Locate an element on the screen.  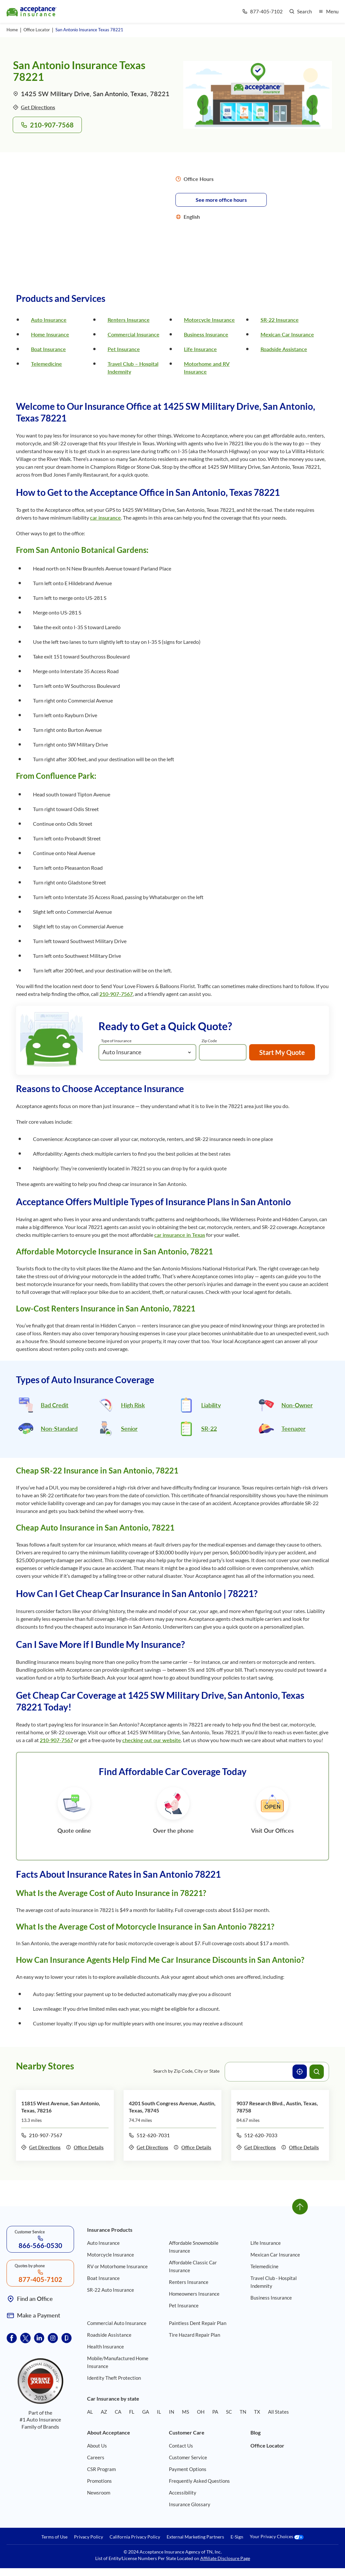
Renters Insurance is located at coordinates (129, 320).